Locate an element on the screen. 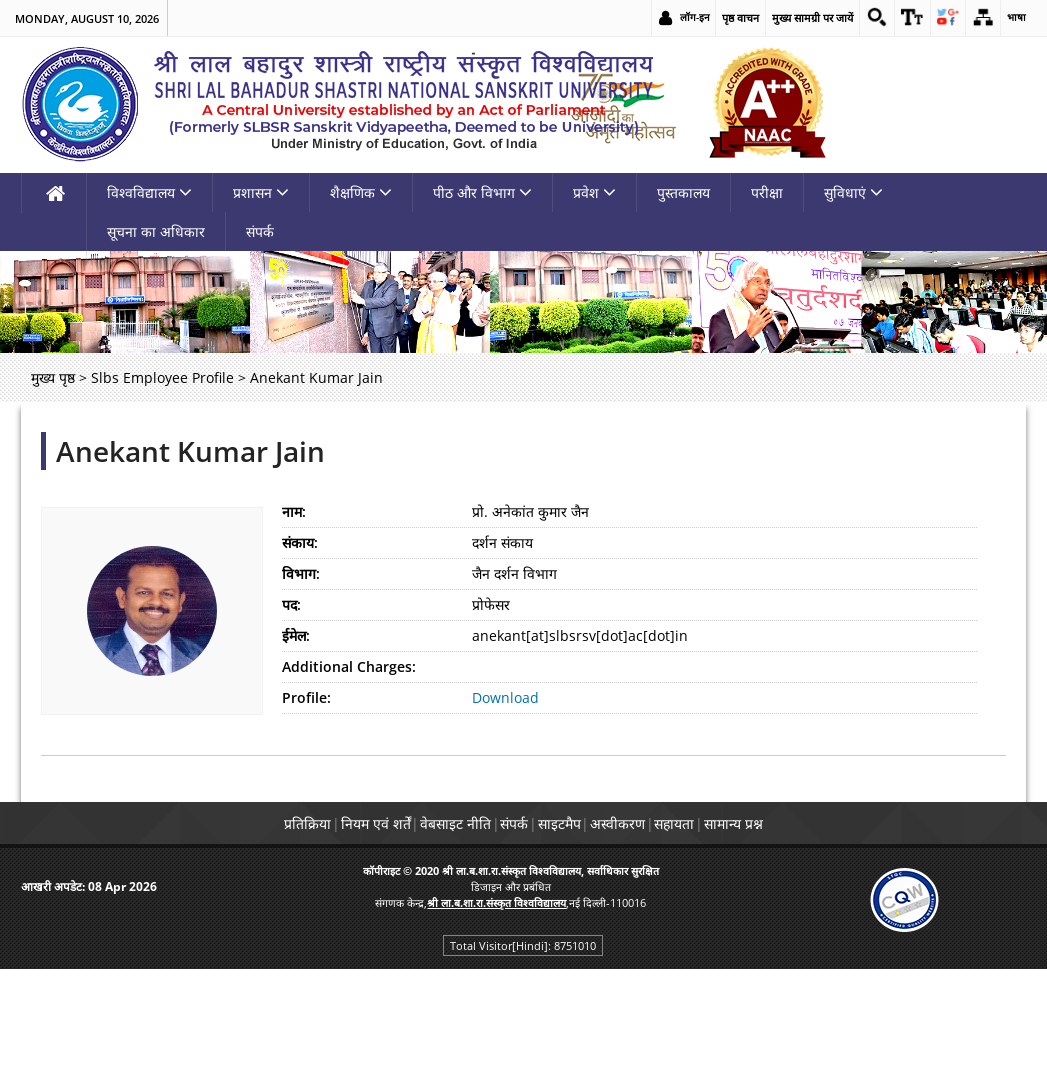 This screenshot has width=1047, height=1081. संपर्क [link] is located at coordinates (260, 346).